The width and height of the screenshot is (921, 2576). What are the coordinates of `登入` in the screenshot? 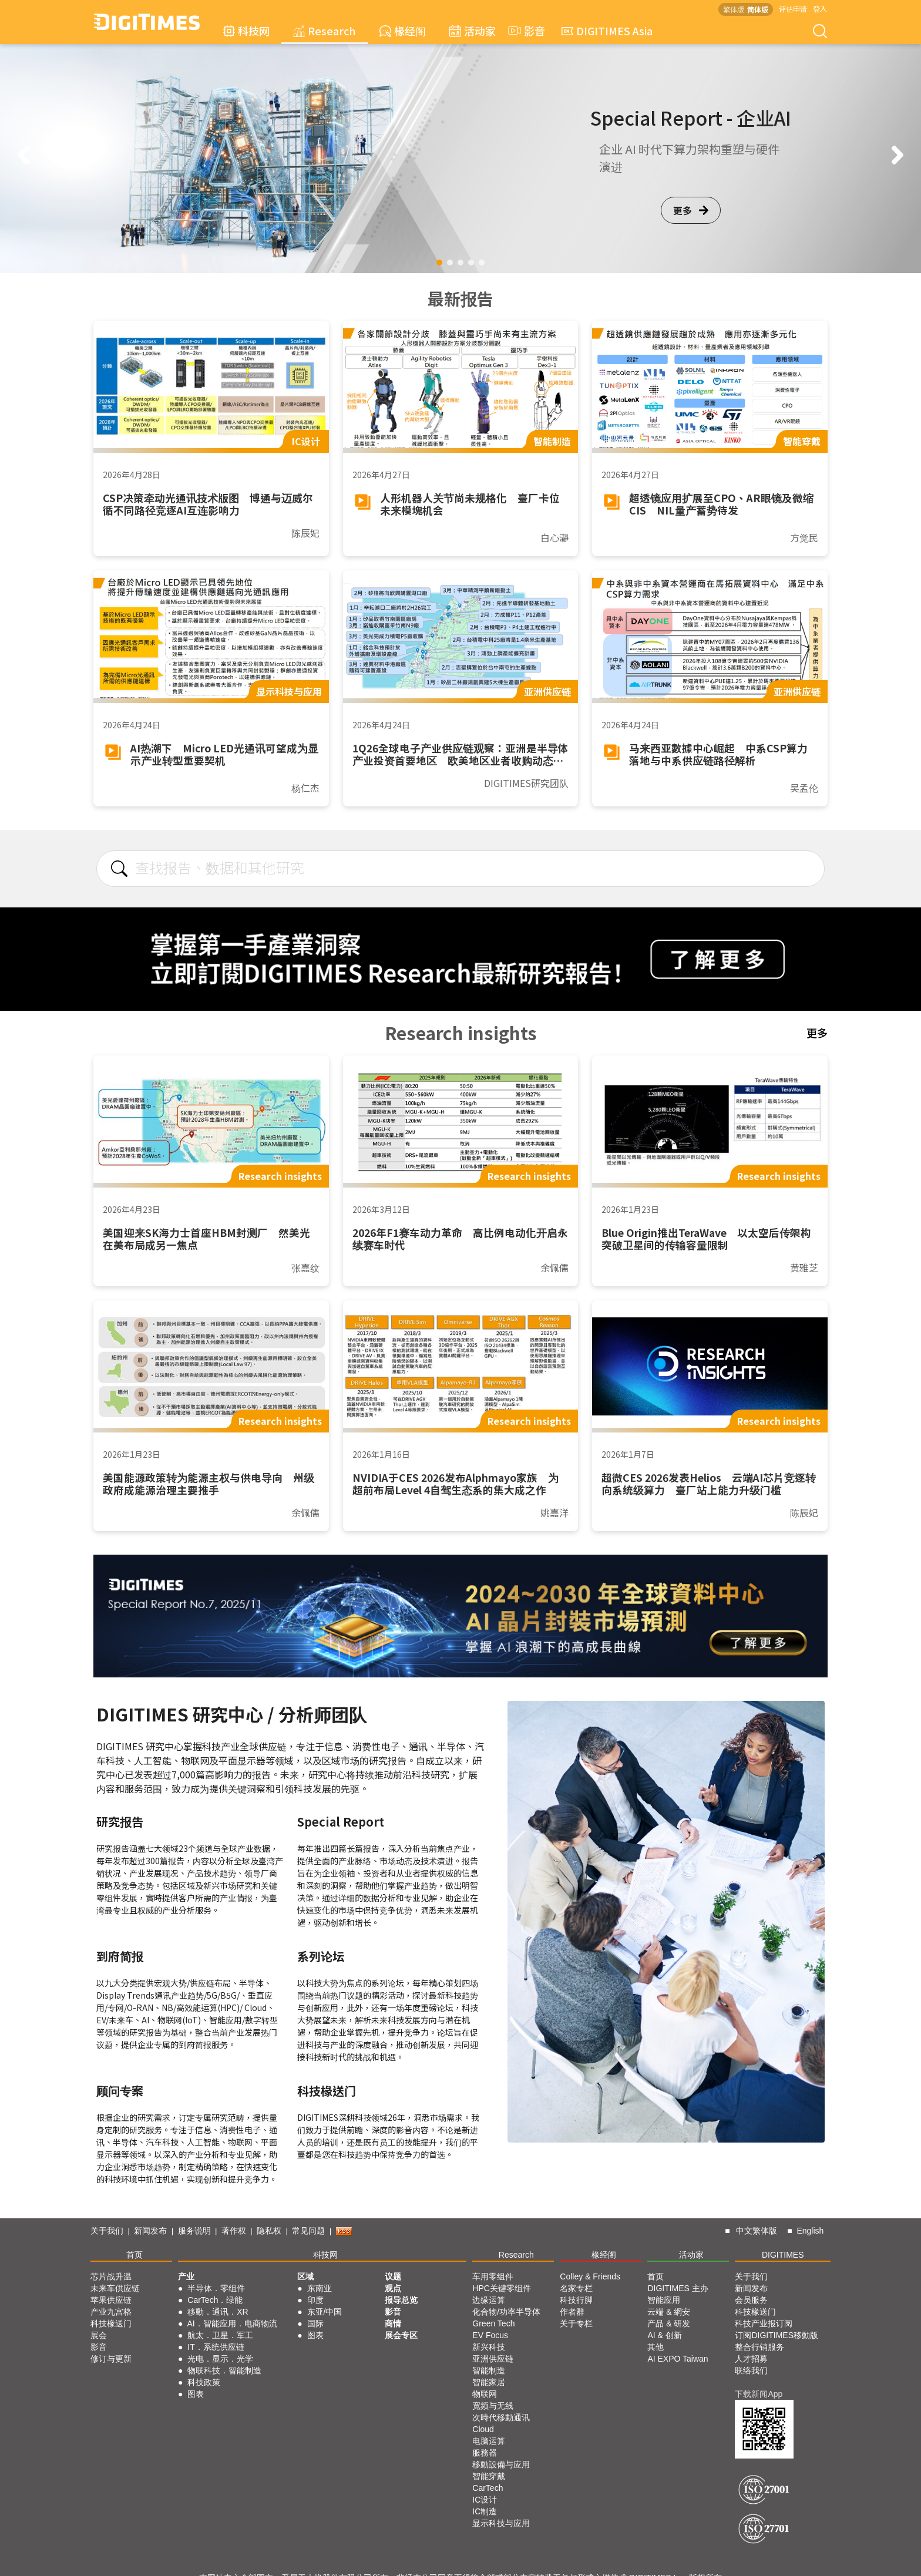 It's located at (820, 9).